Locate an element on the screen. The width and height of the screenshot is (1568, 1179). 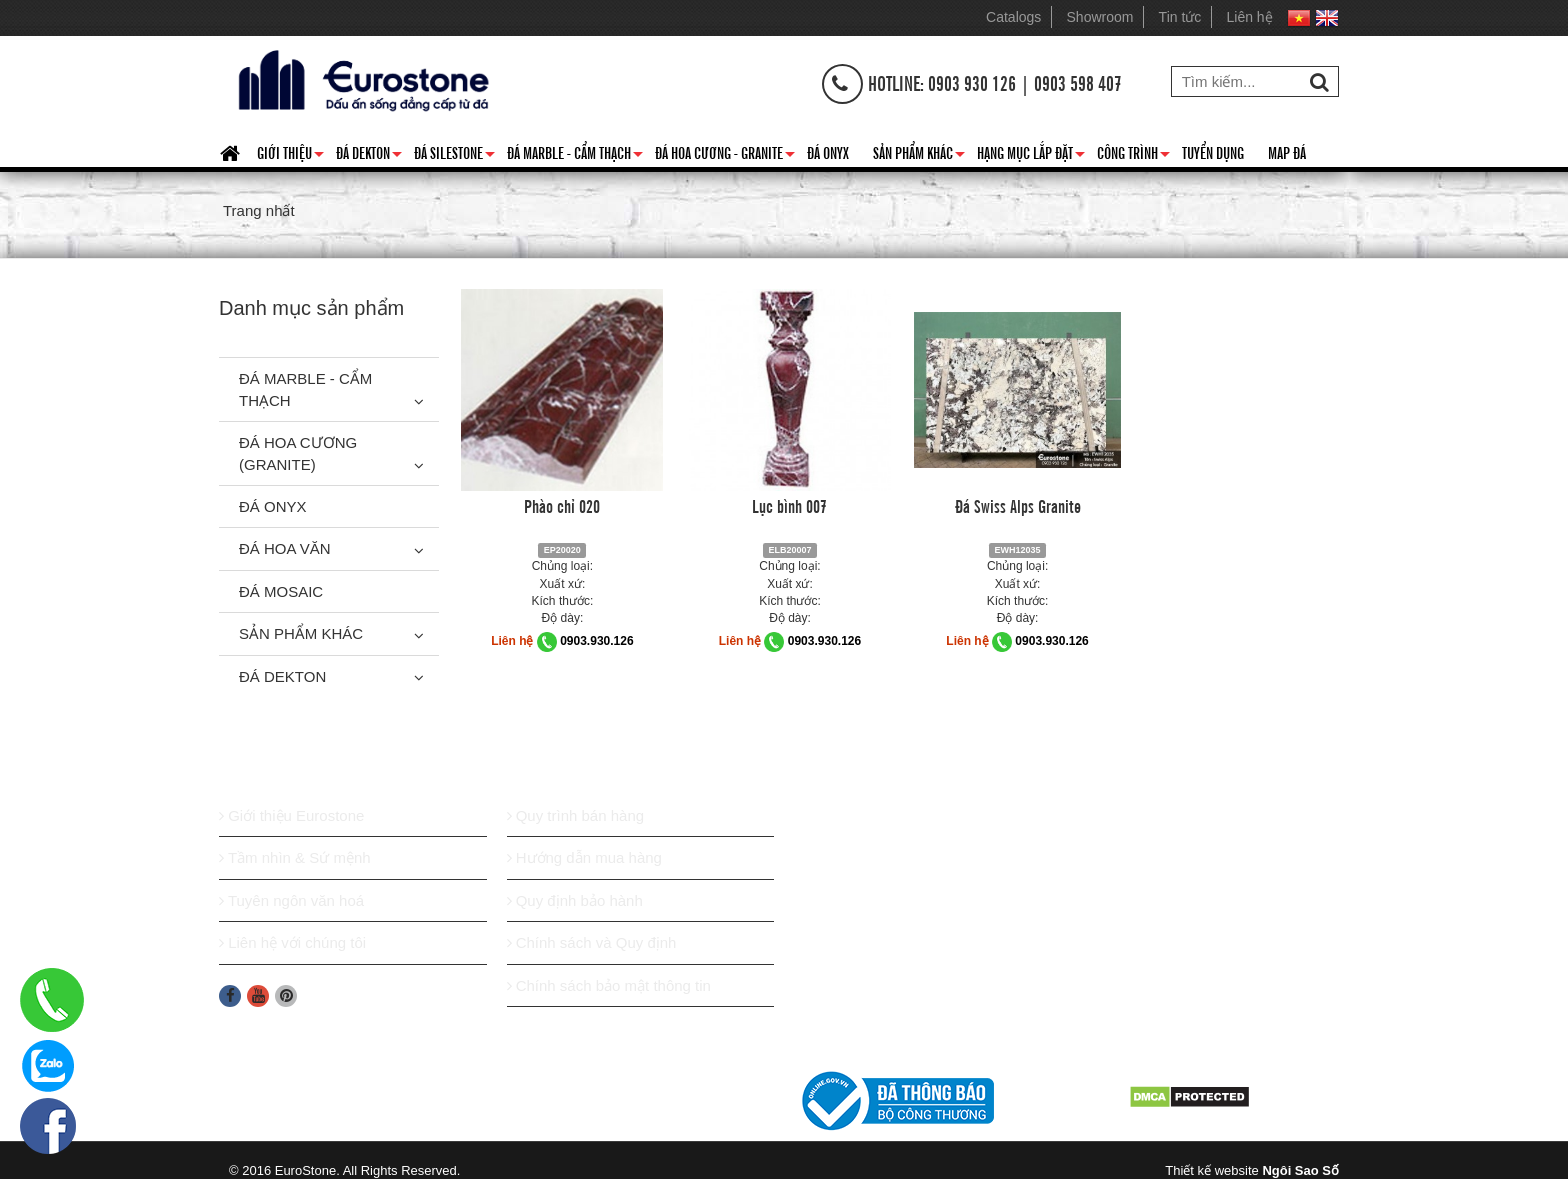
Giới thiệu Eurostone is located at coordinates (291, 815).